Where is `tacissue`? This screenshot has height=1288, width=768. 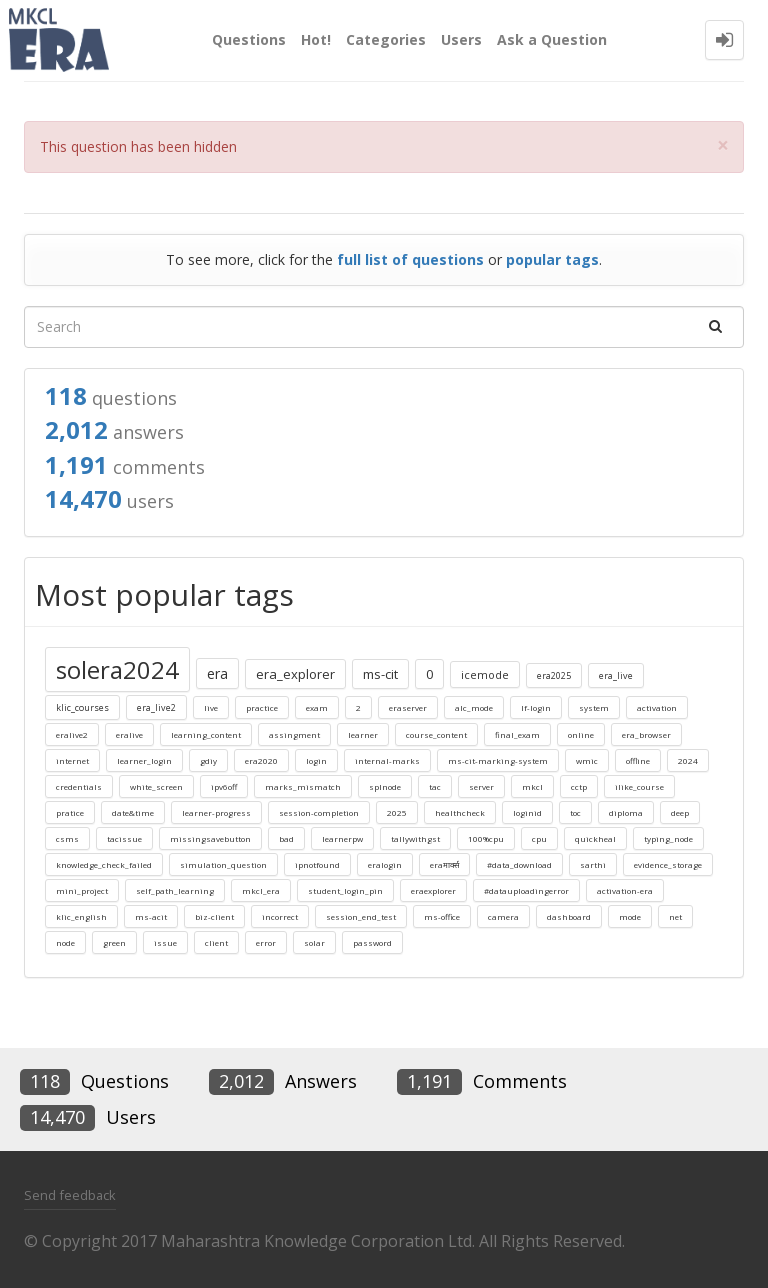
tacissue is located at coordinates (124, 838).